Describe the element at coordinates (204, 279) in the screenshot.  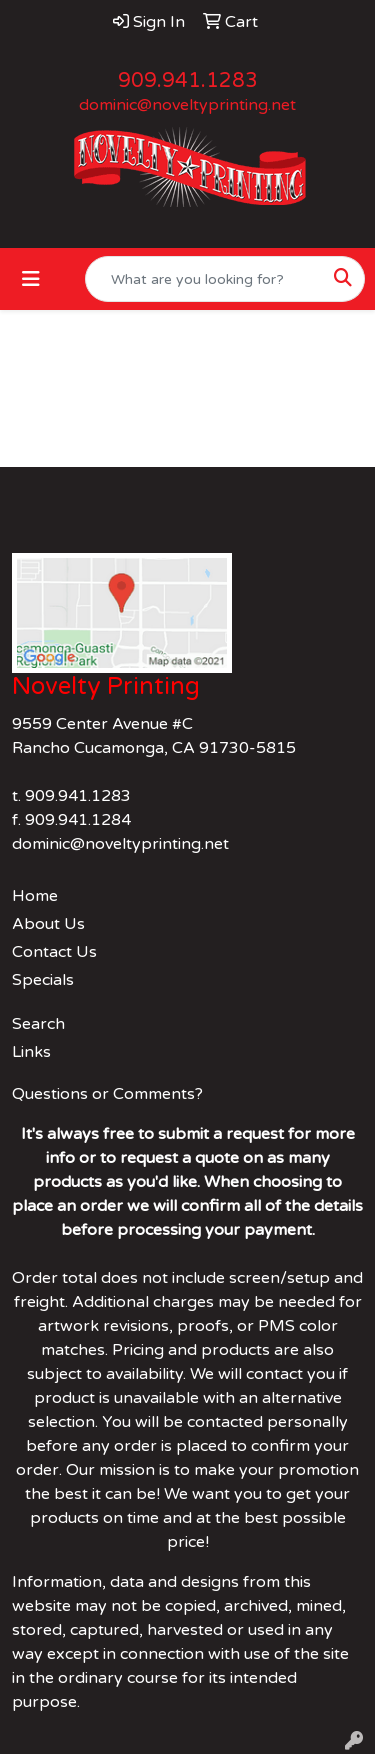
I see `[Quick Search]` at that location.